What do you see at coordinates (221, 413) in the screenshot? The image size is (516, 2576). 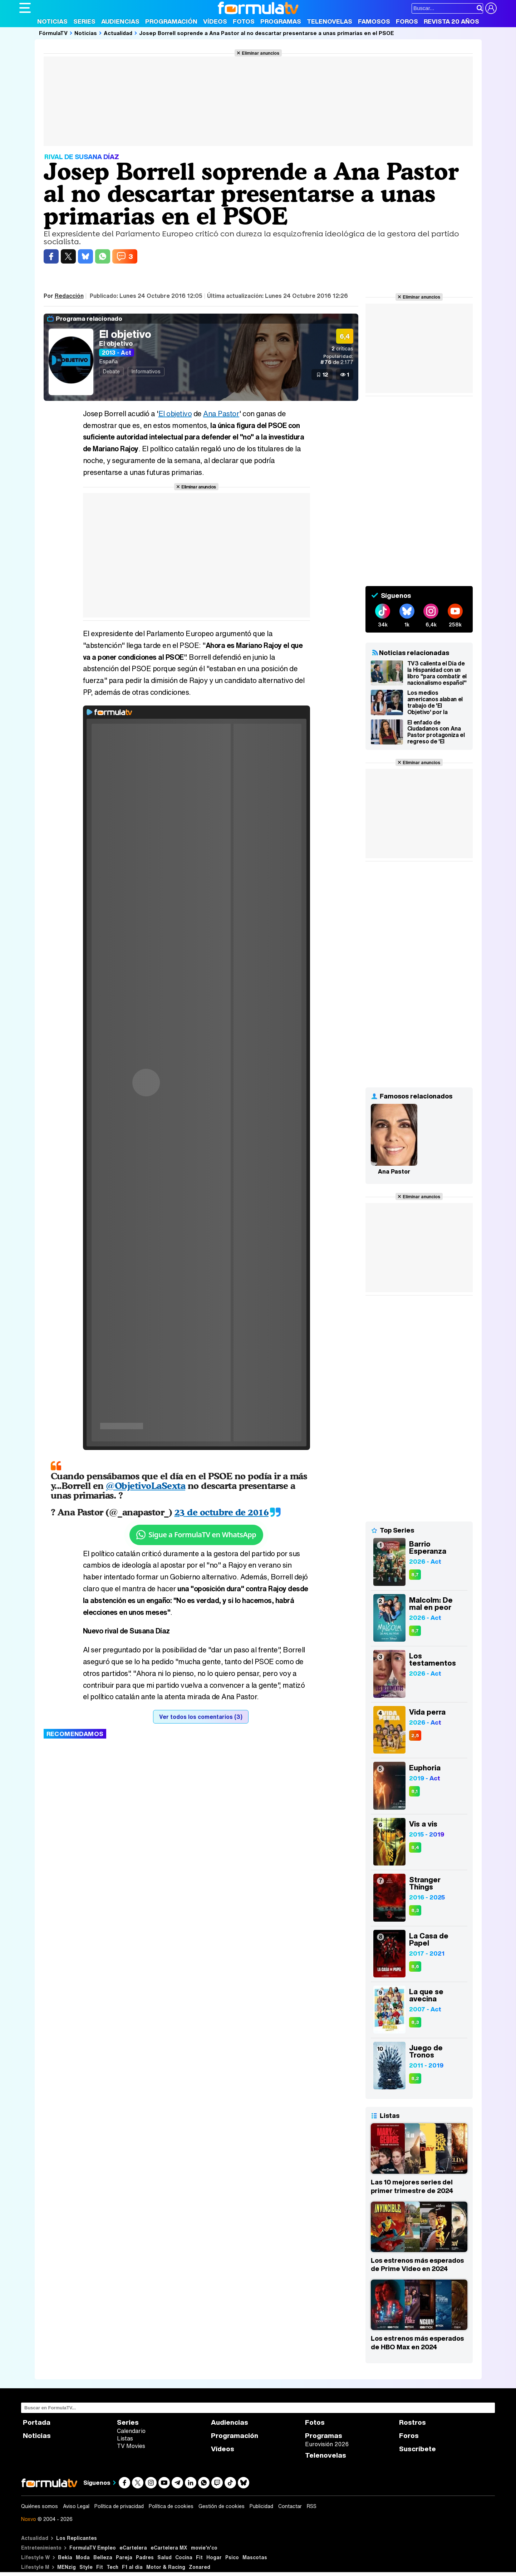 I see `Ana Pastor` at bounding box center [221, 413].